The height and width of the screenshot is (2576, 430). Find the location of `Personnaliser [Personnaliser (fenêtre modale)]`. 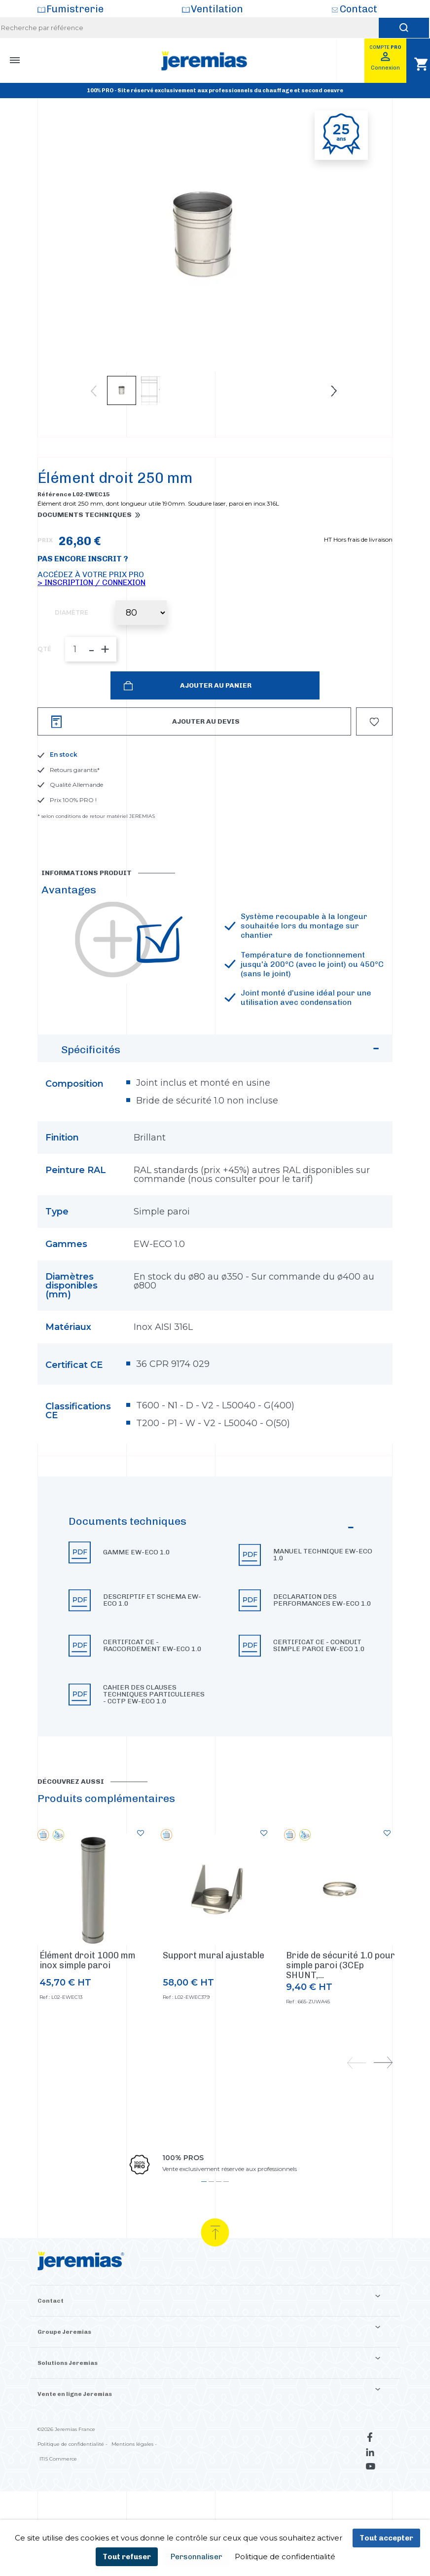

Personnaliser [Personnaliser (fenêtre modale)] is located at coordinates (196, 2556).